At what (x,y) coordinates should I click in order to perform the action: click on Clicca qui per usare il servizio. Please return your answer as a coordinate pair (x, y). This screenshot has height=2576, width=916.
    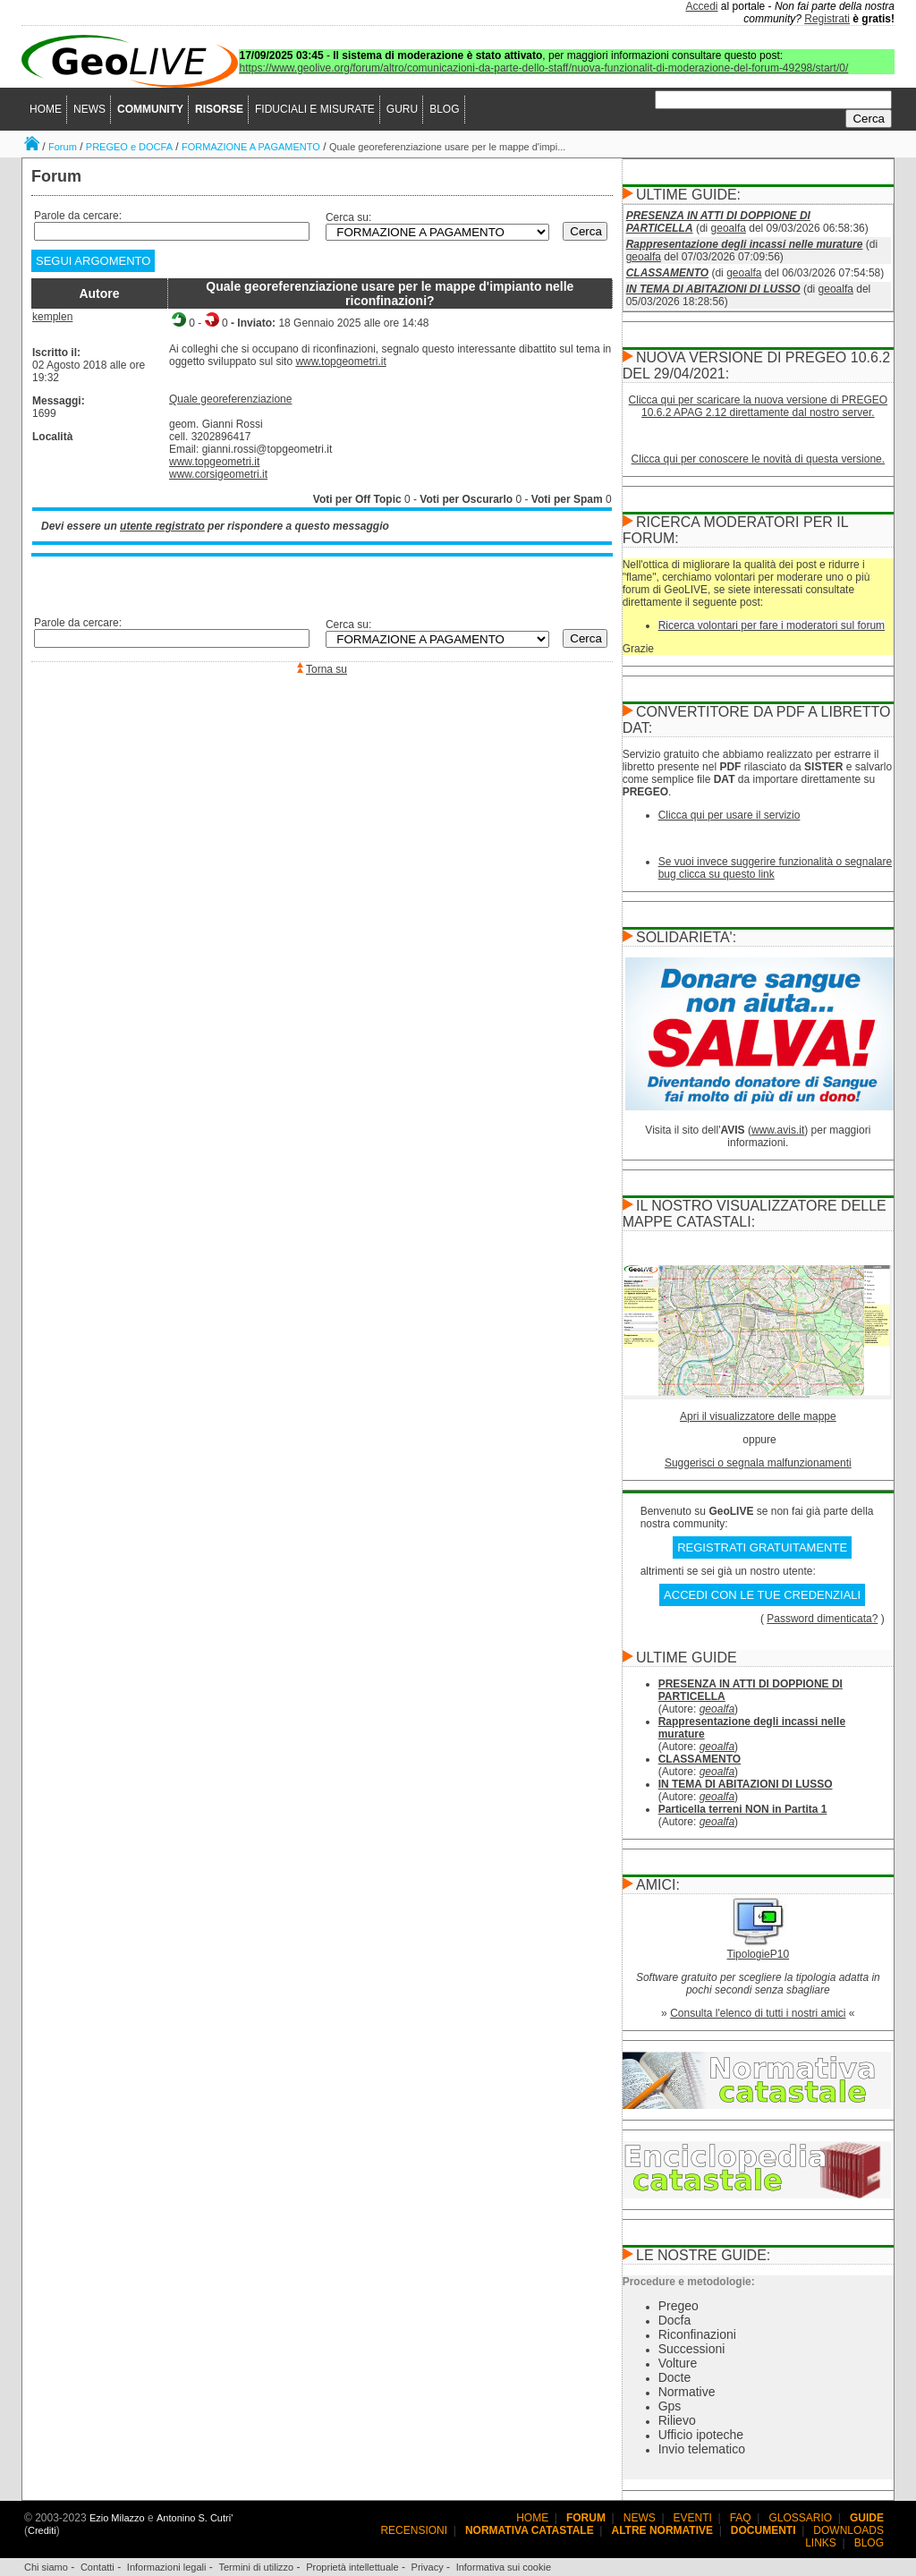
    Looking at the image, I should click on (729, 815).